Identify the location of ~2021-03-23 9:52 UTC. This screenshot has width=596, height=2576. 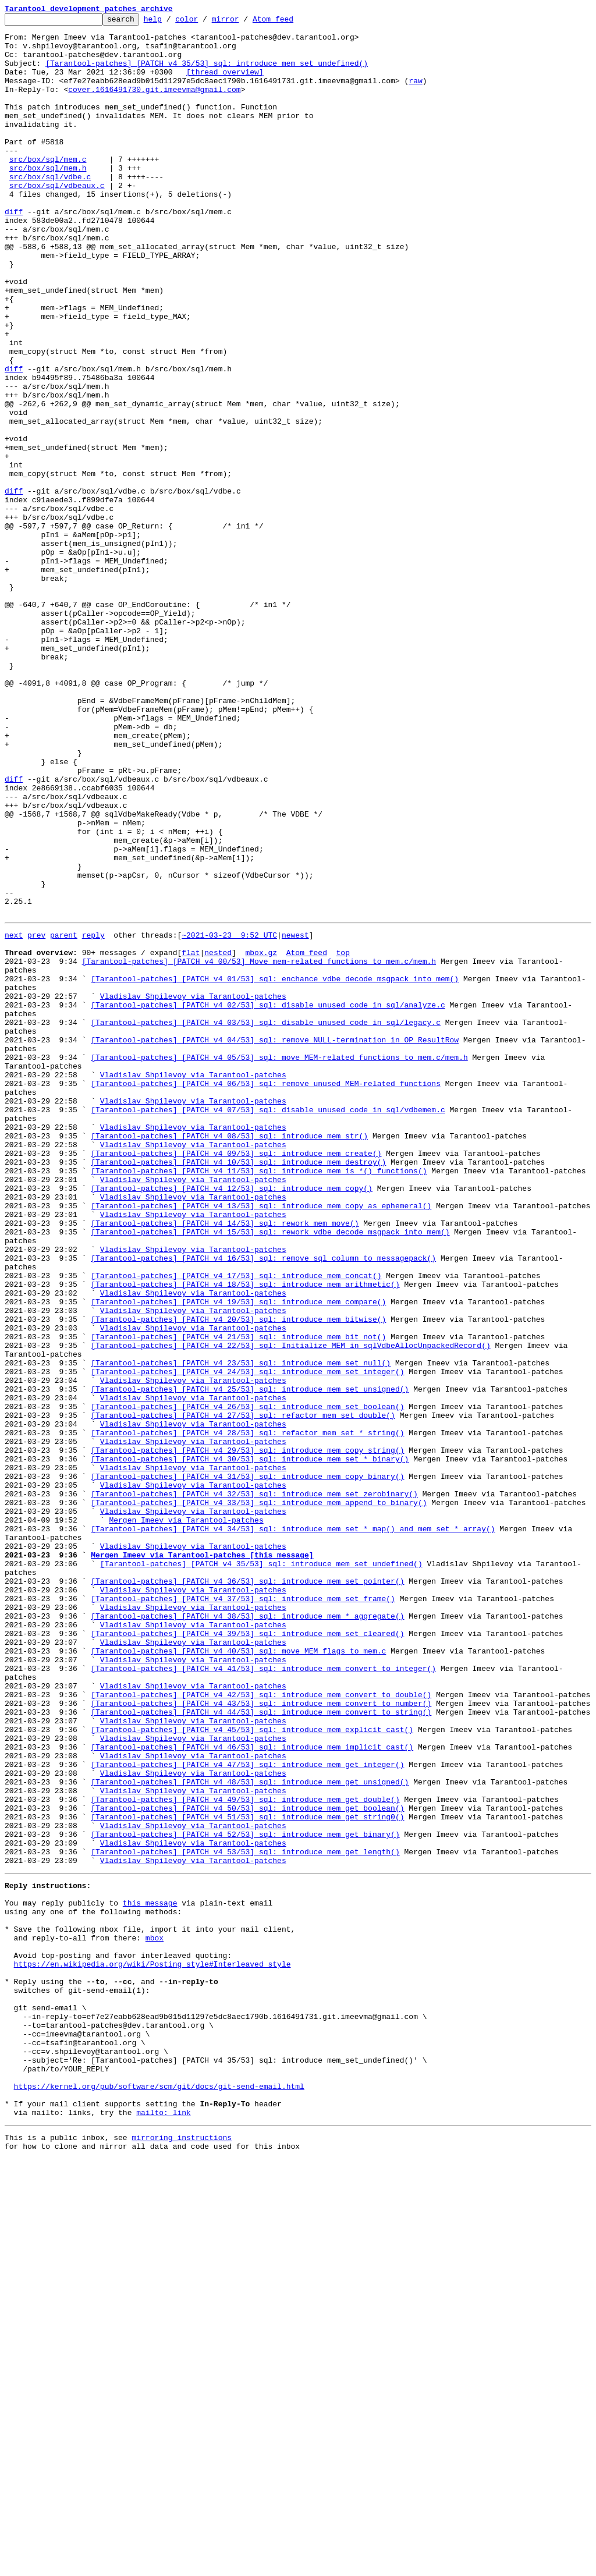
(229, 1116).